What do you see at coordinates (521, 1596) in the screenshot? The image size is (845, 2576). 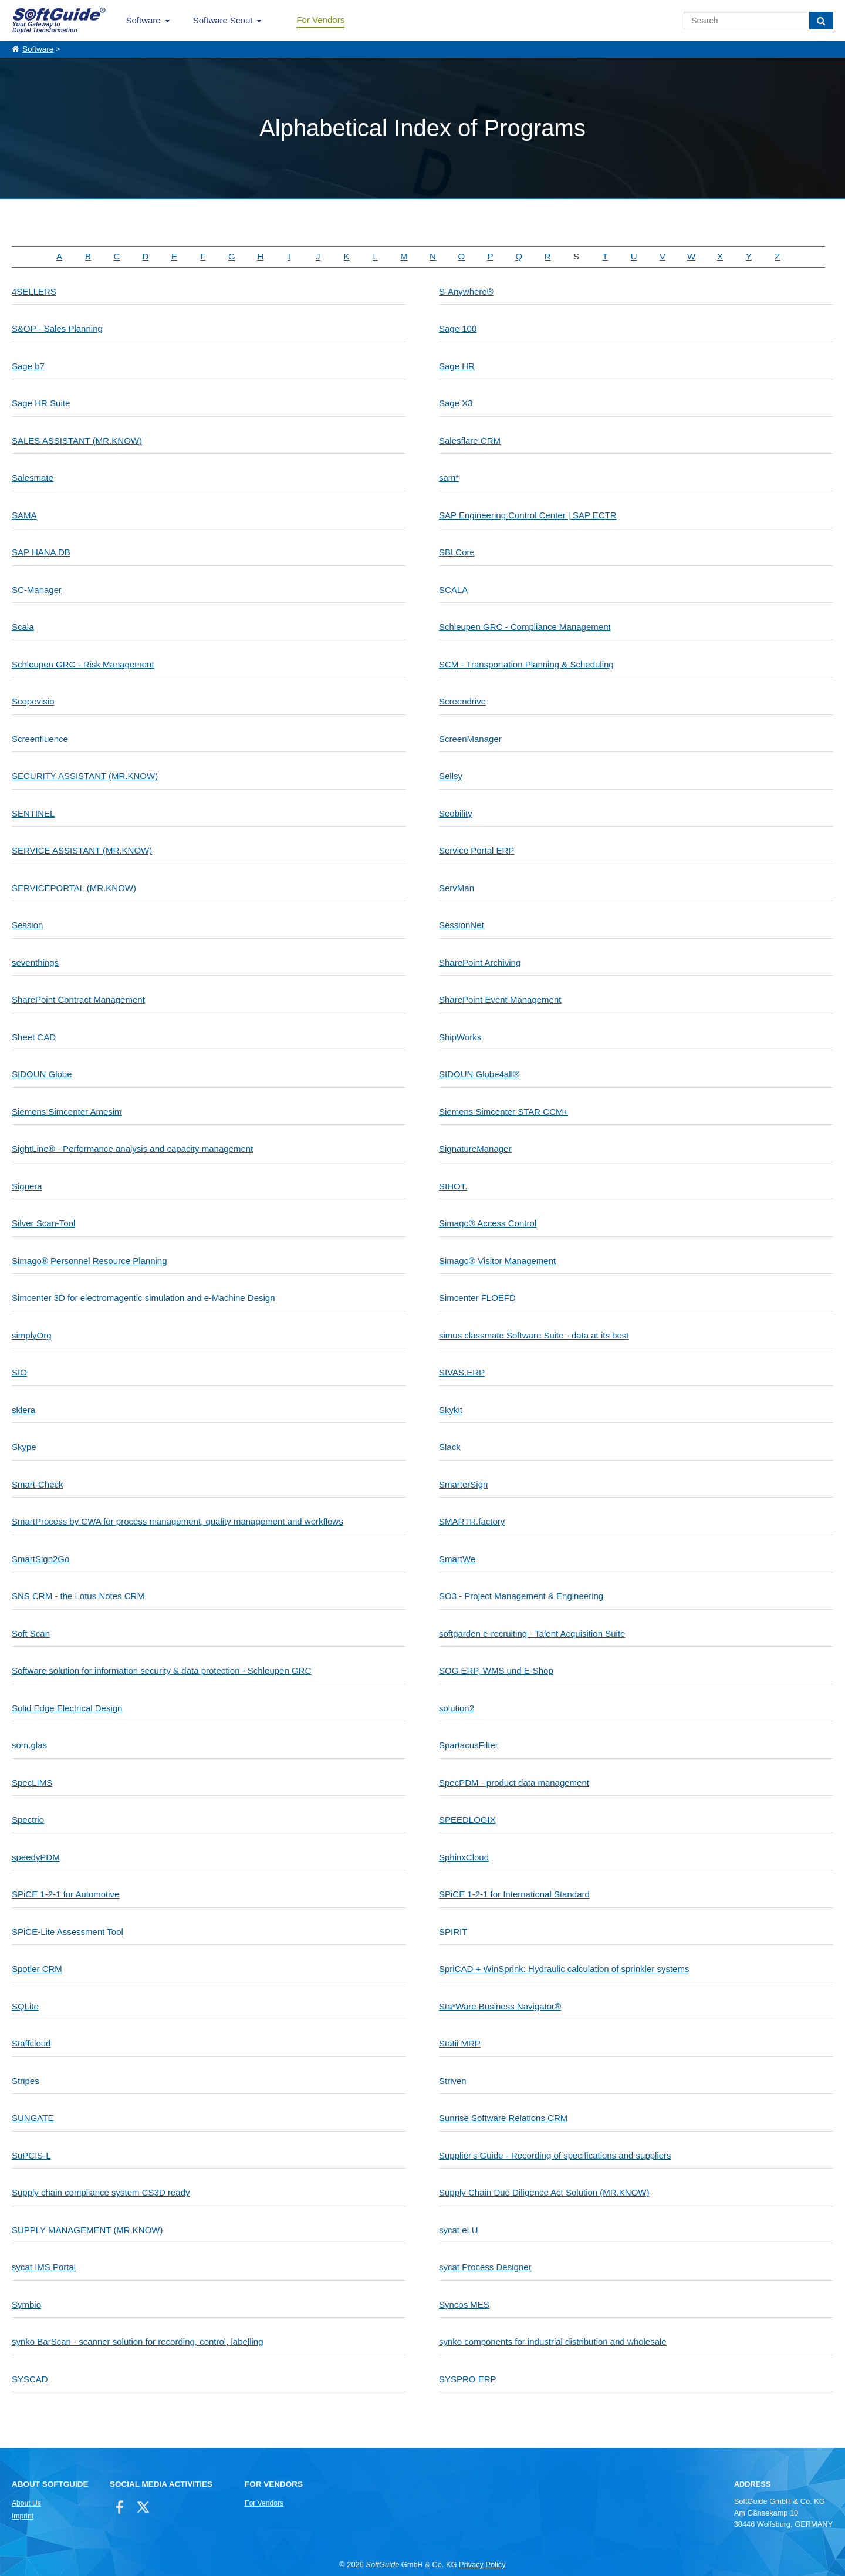 I see `SO3 - Project Management & Engineering` at bounding box center [521, 1596].